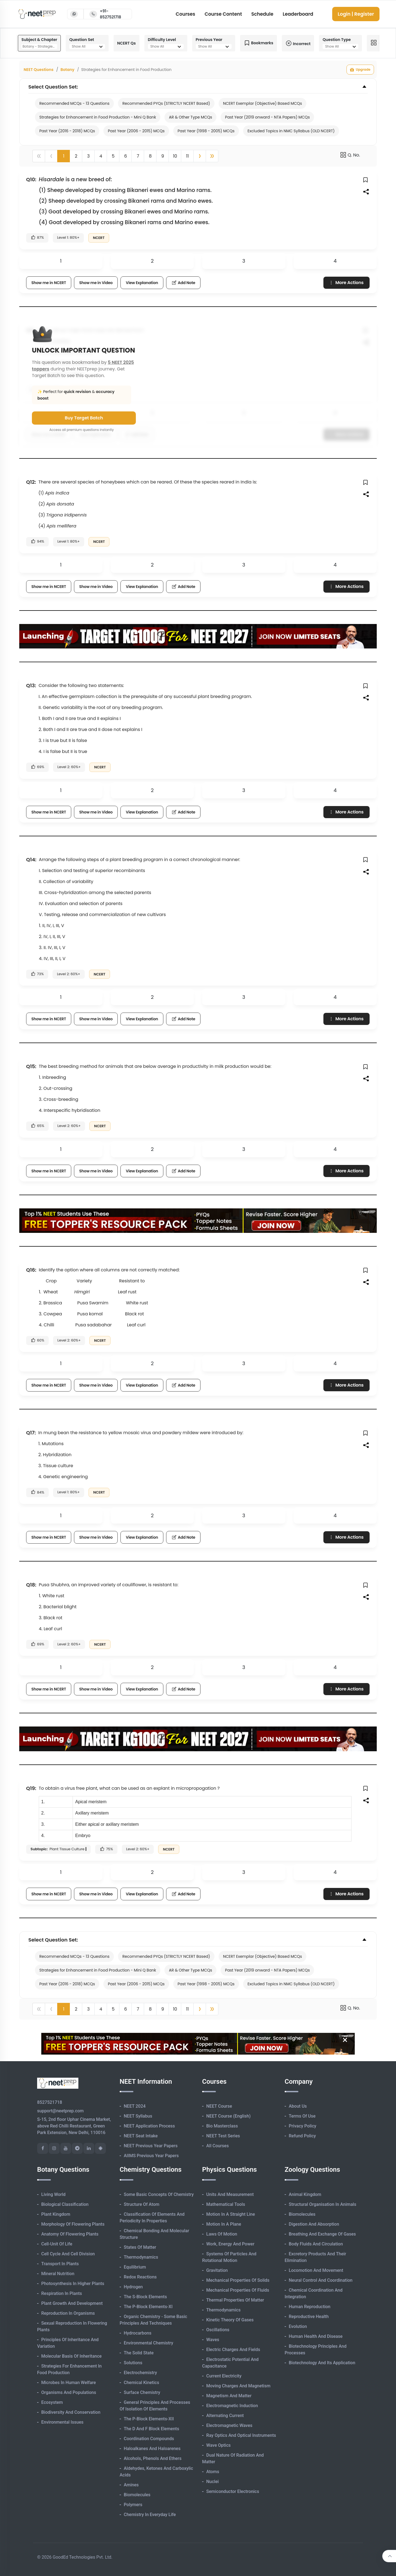 This screenshot has height=2576, width=396. Describe the element at coordinates (302, 2135) in the screenshot. I see `Refund Policy` at that location.